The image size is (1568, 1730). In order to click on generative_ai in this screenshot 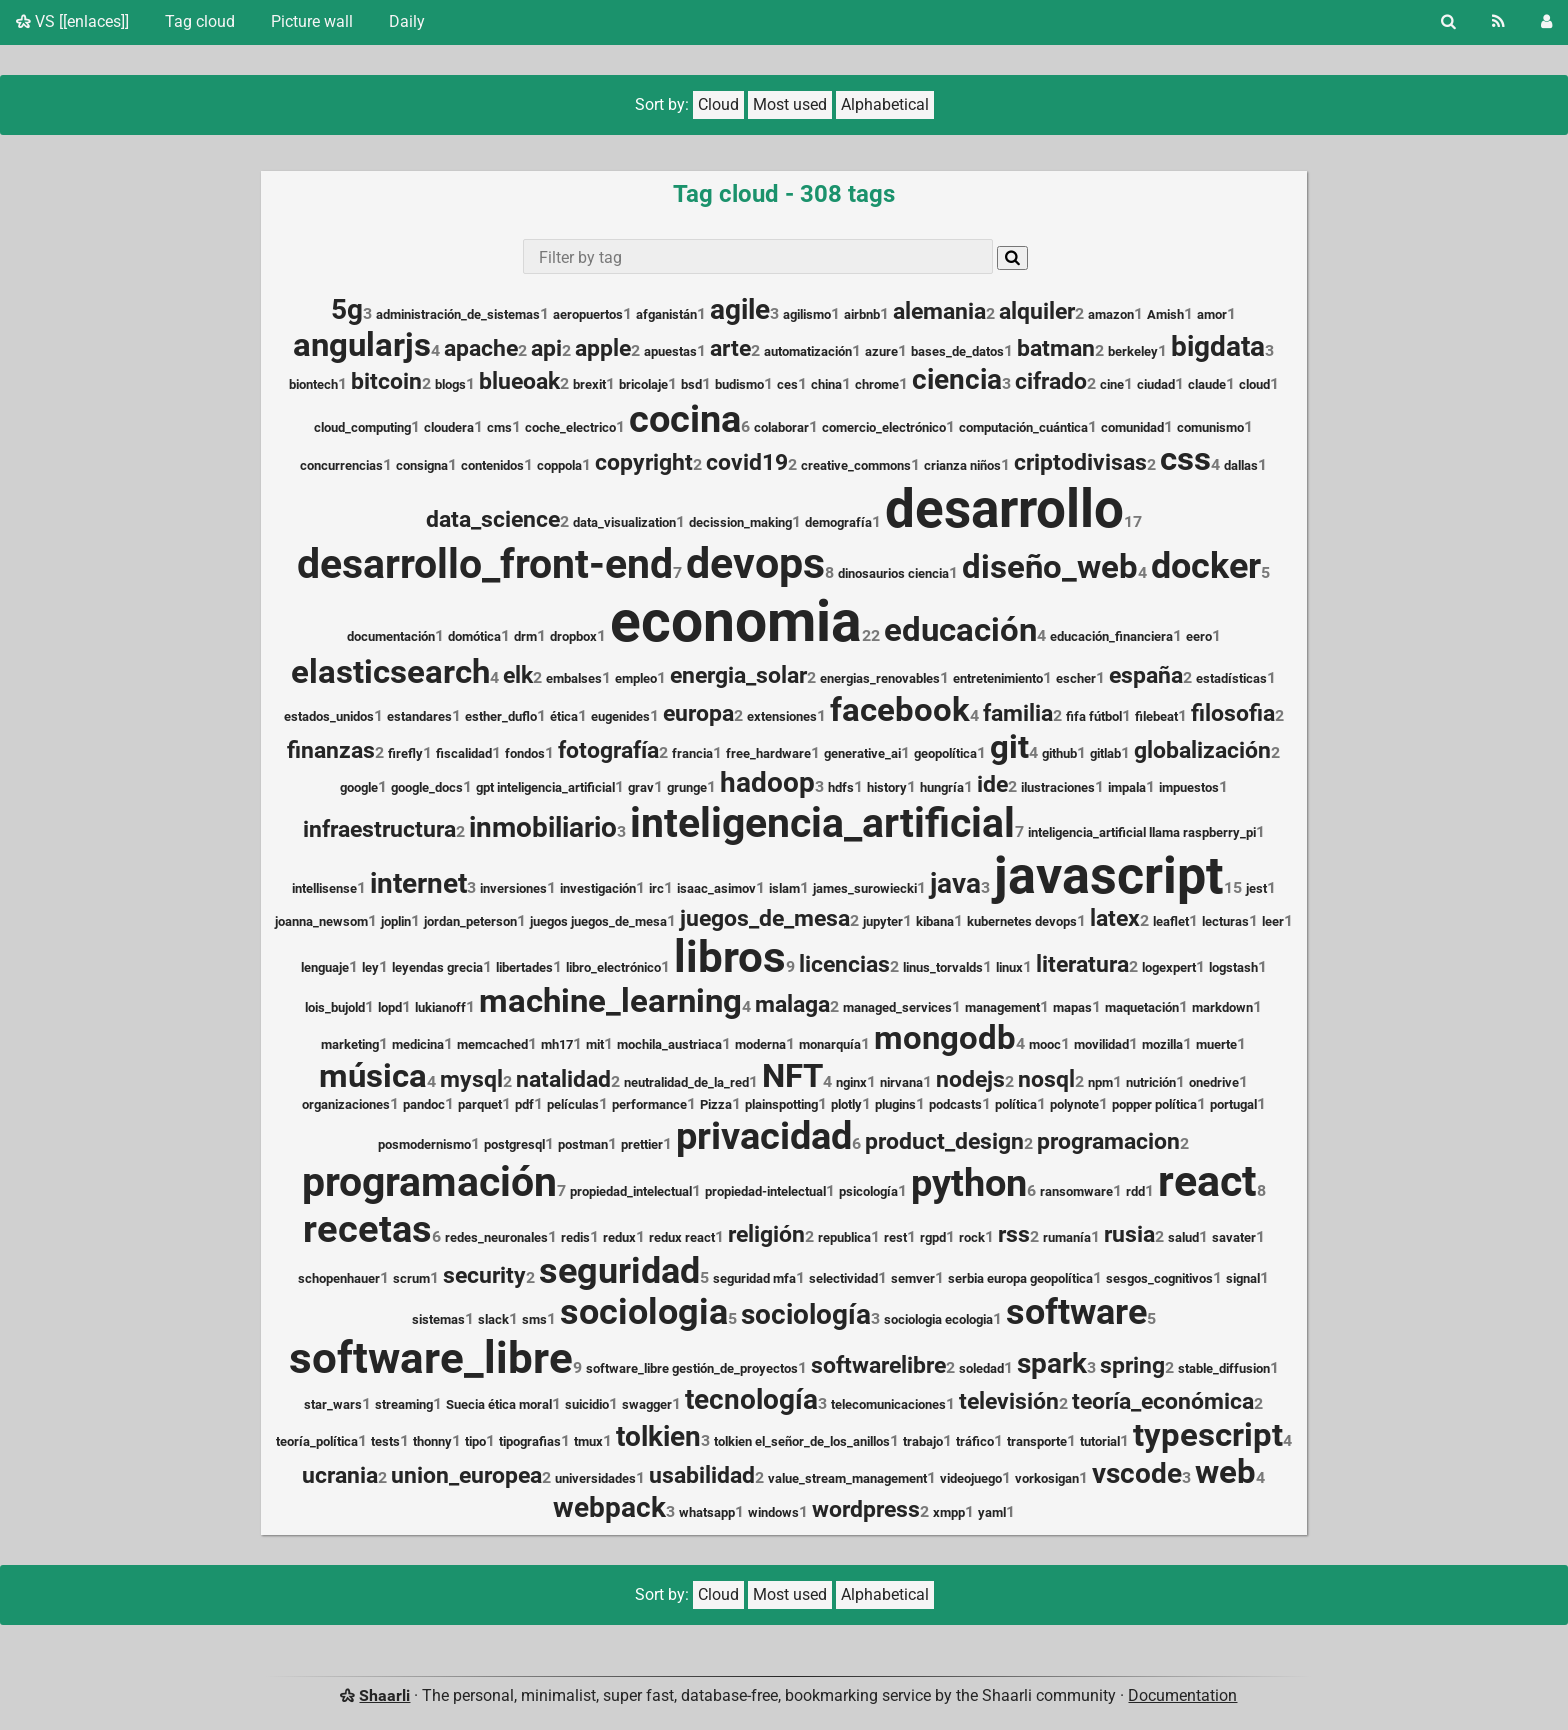, I will do `click(862, 753)`.